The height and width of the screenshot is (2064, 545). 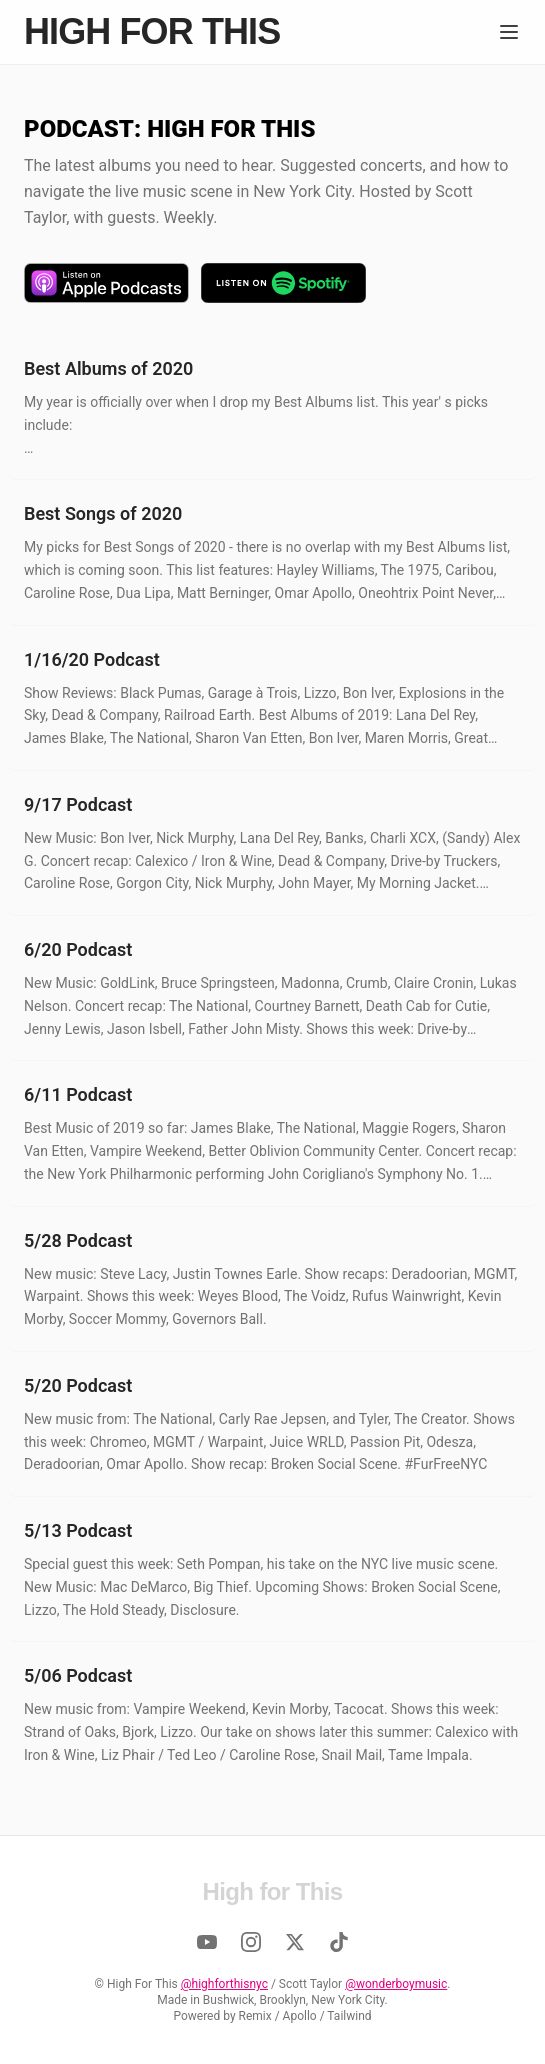 I want to click on [YouTube], so click(x=207, y=1942).